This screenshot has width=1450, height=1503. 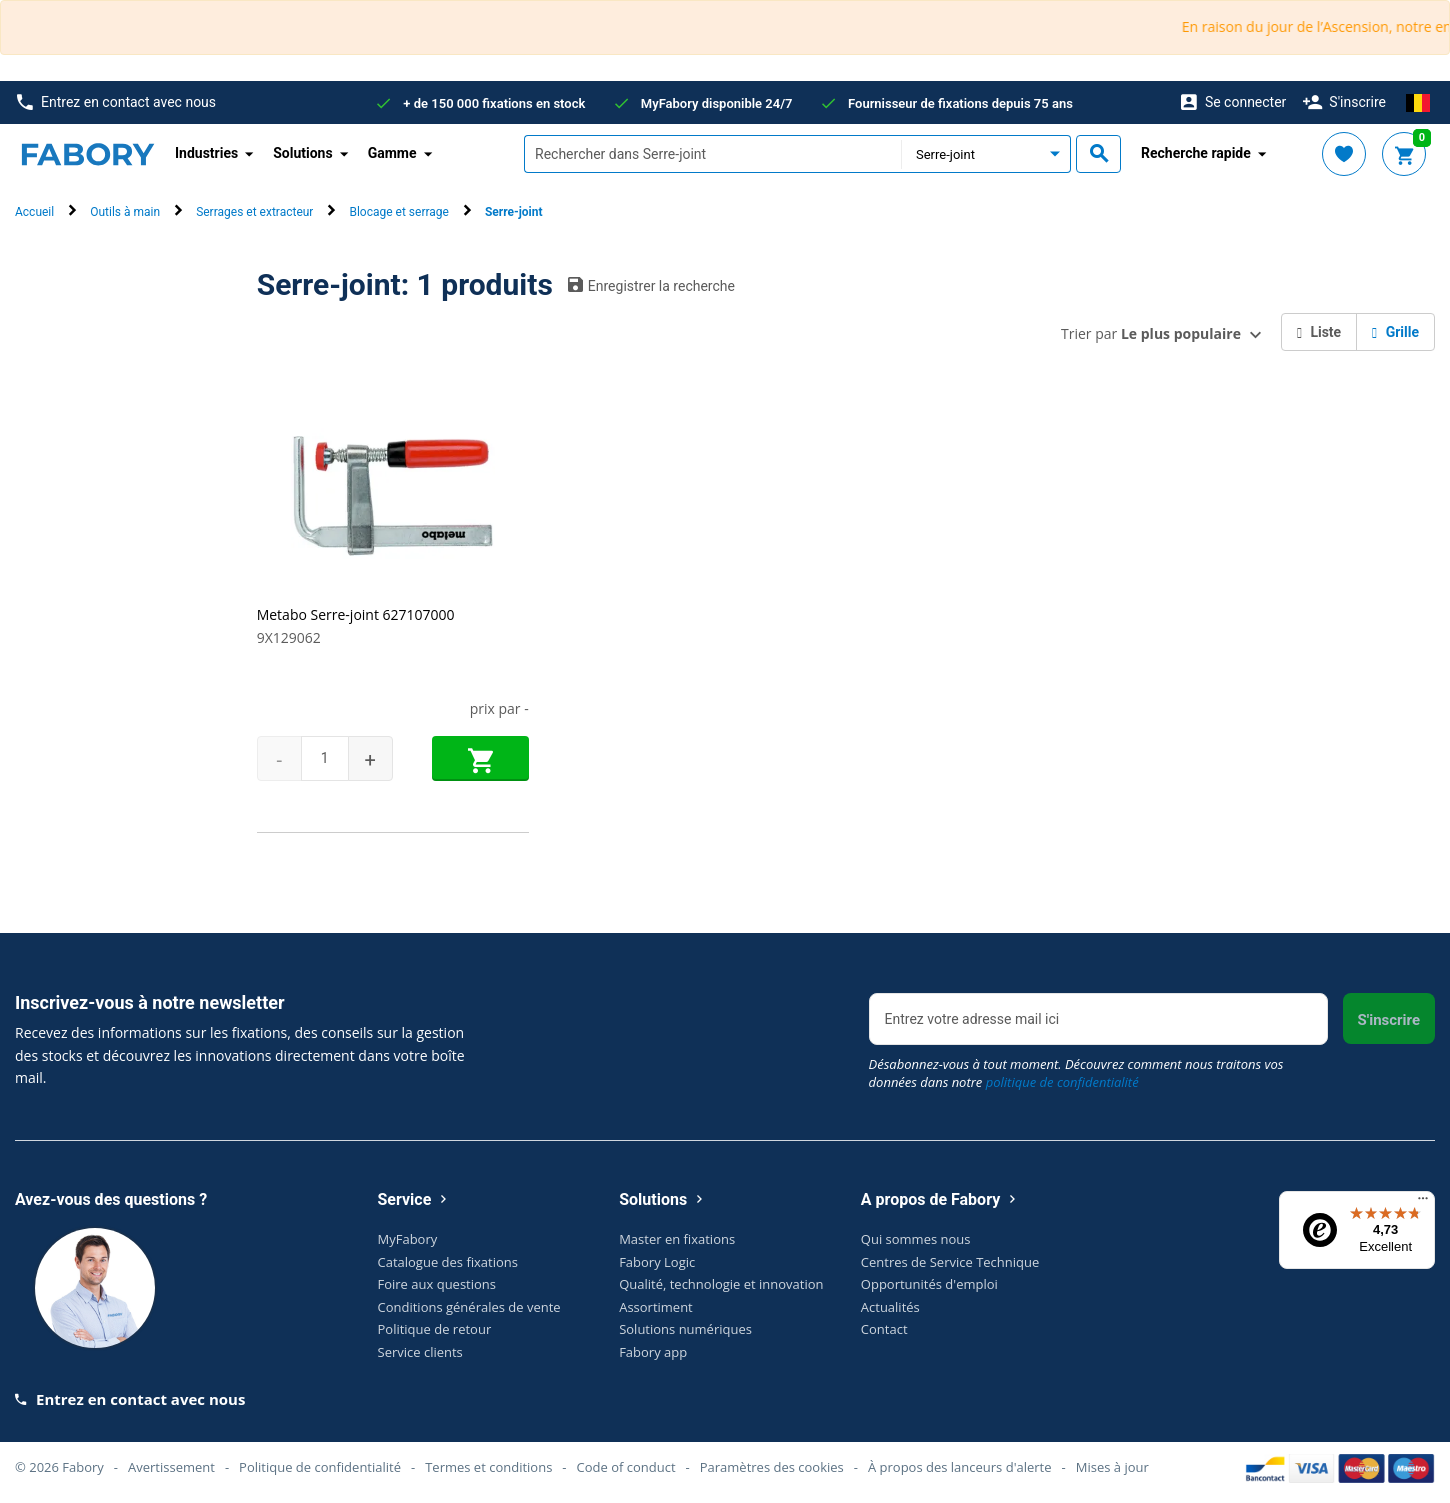 What do you see at coordinates (435, 1329) in the screenshot?
I see `Politique de retour` at bounding box center [435, 1329].